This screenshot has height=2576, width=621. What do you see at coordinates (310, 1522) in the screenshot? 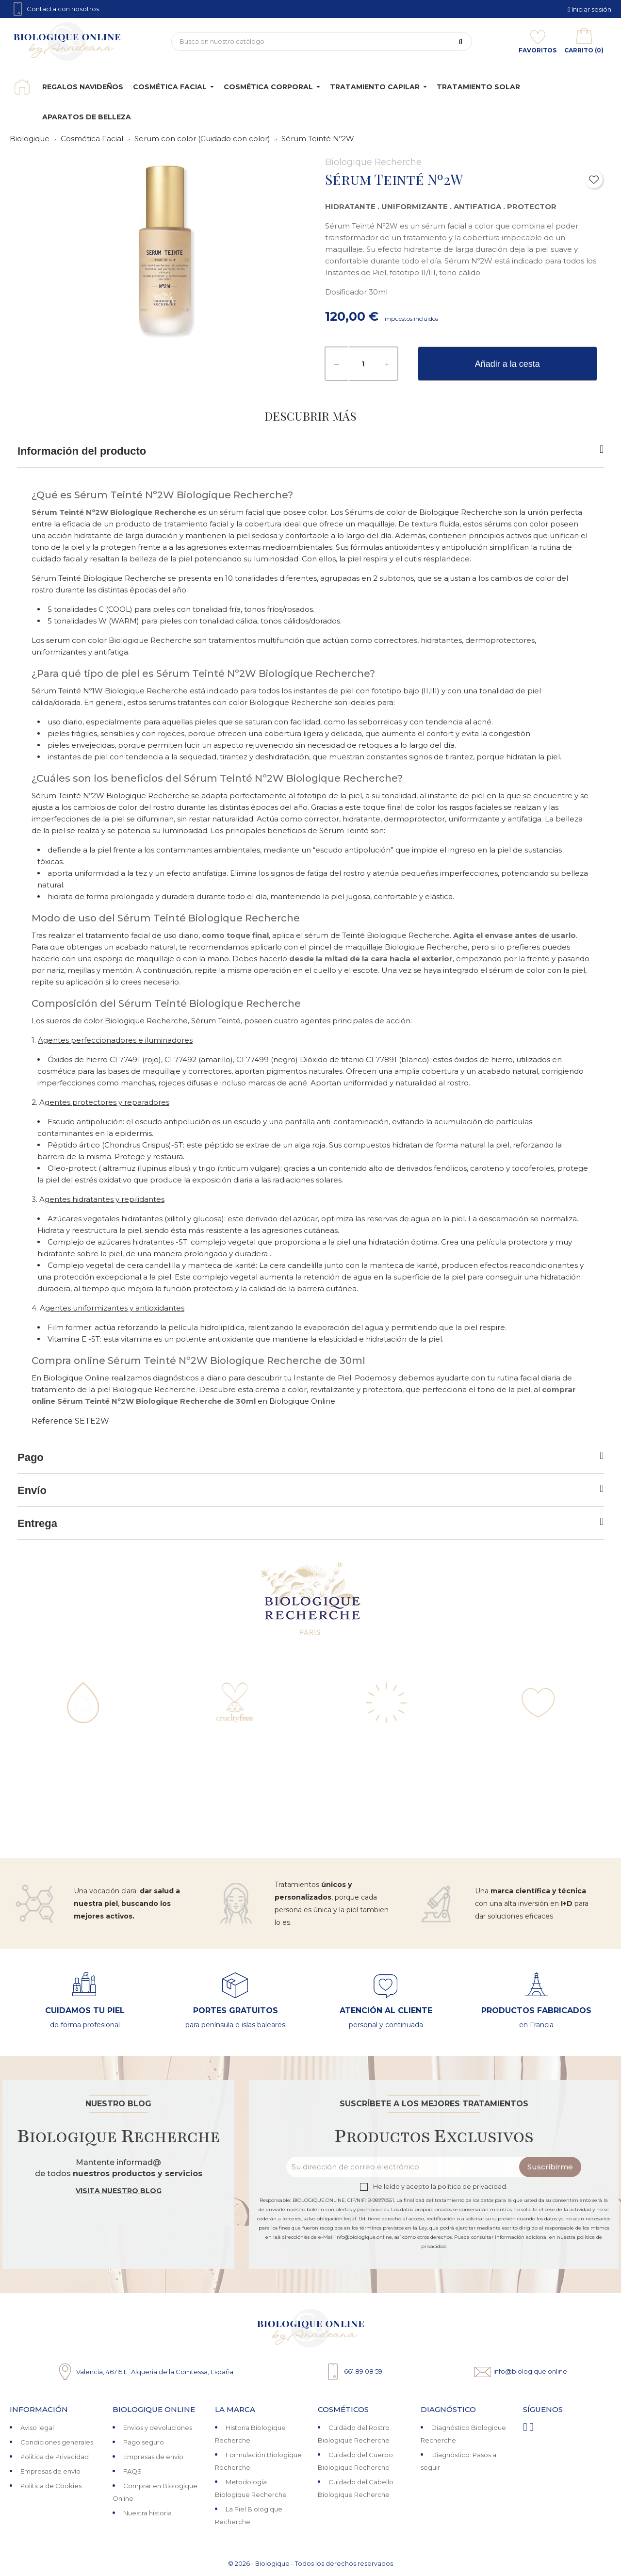
I see `Entrega` at bounding box center [310, 1522].